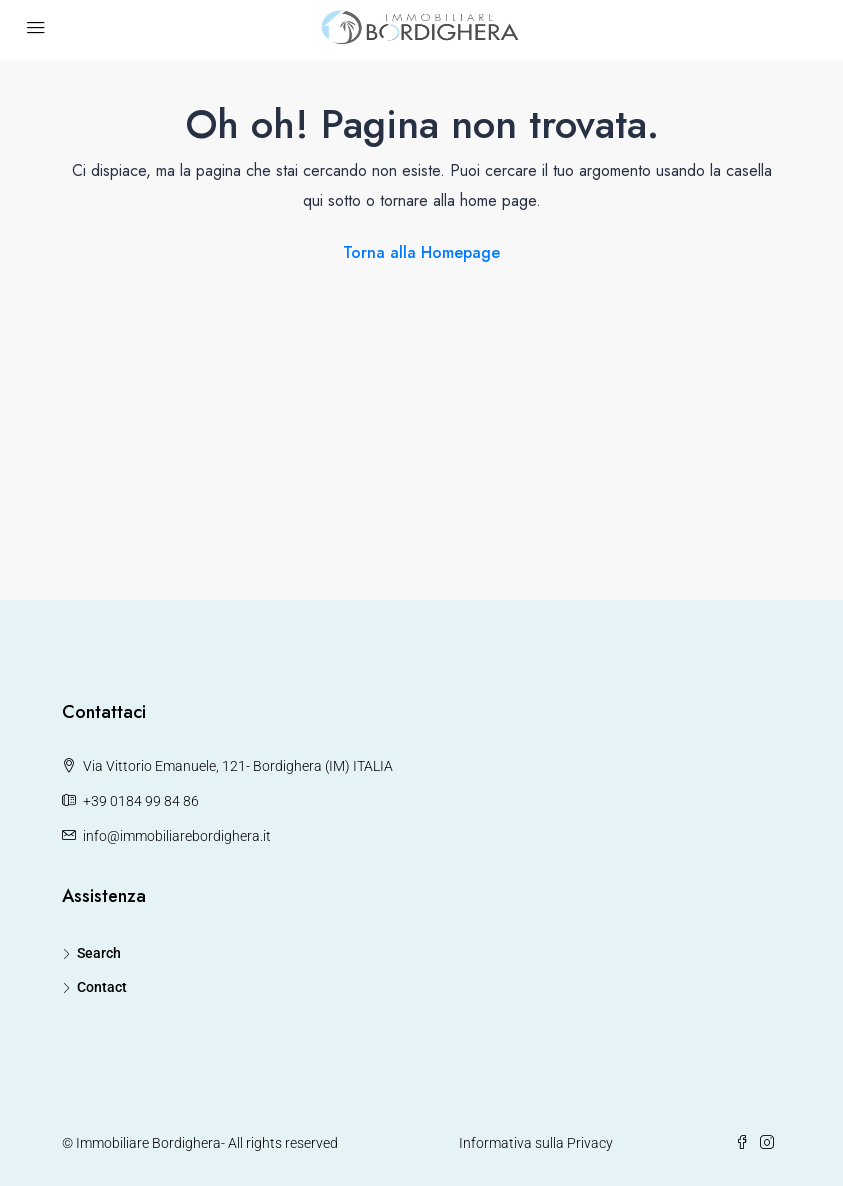  Describe the element at coordinates (177, 836) in the screenshot. I see `info@immobiliarebordighera.it` at that location.